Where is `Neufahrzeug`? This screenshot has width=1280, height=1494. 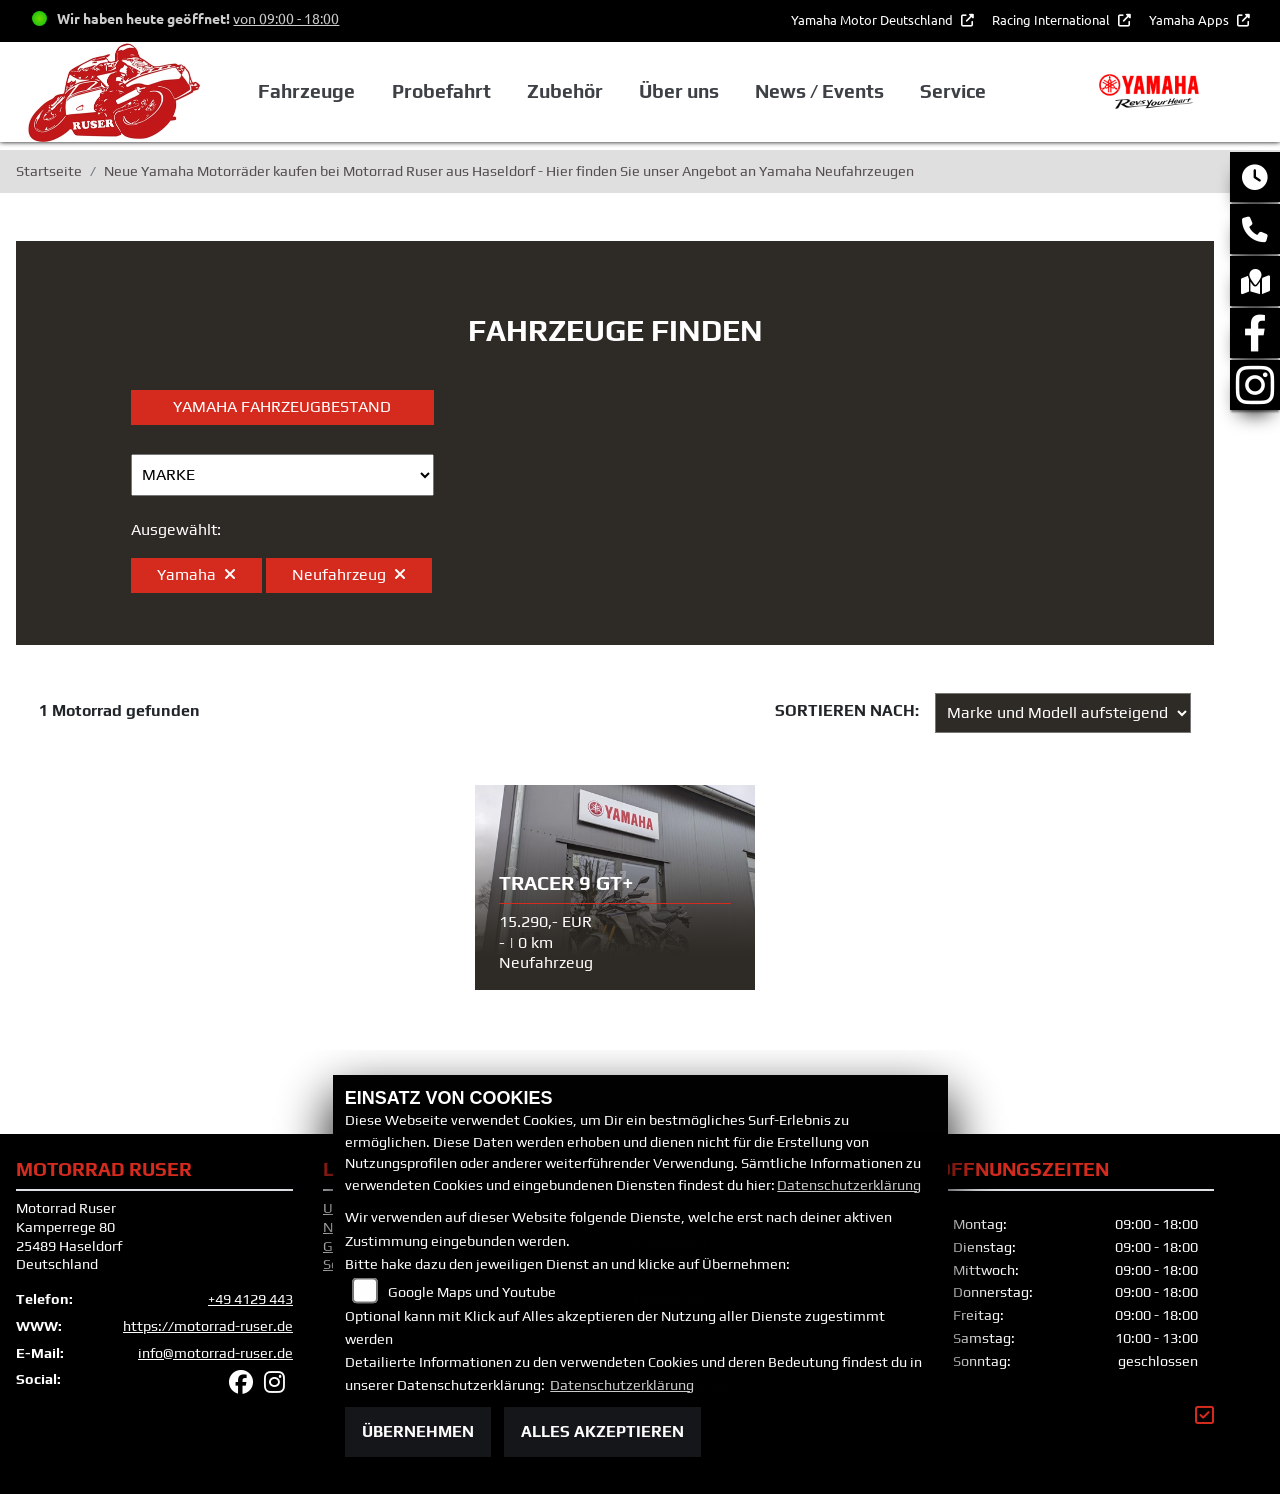 Neufahrzeug is located at coordinates (349, 574).